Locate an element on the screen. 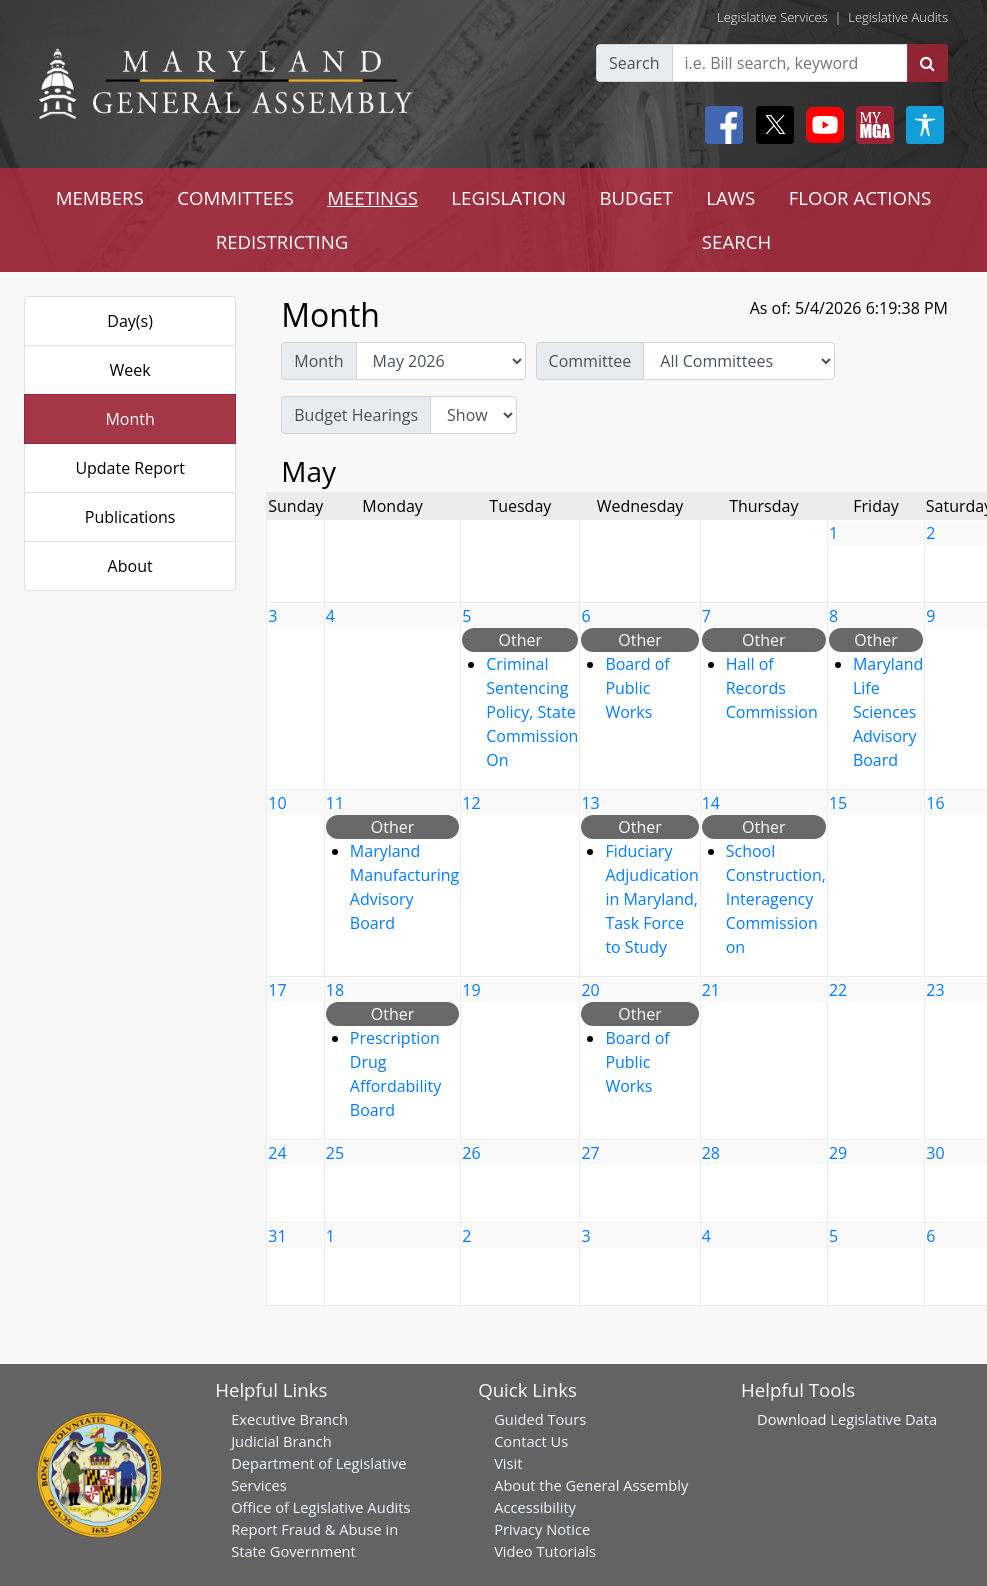 This screenshot has height=1586, width=987. Committee is located at coordinates (590, 361).